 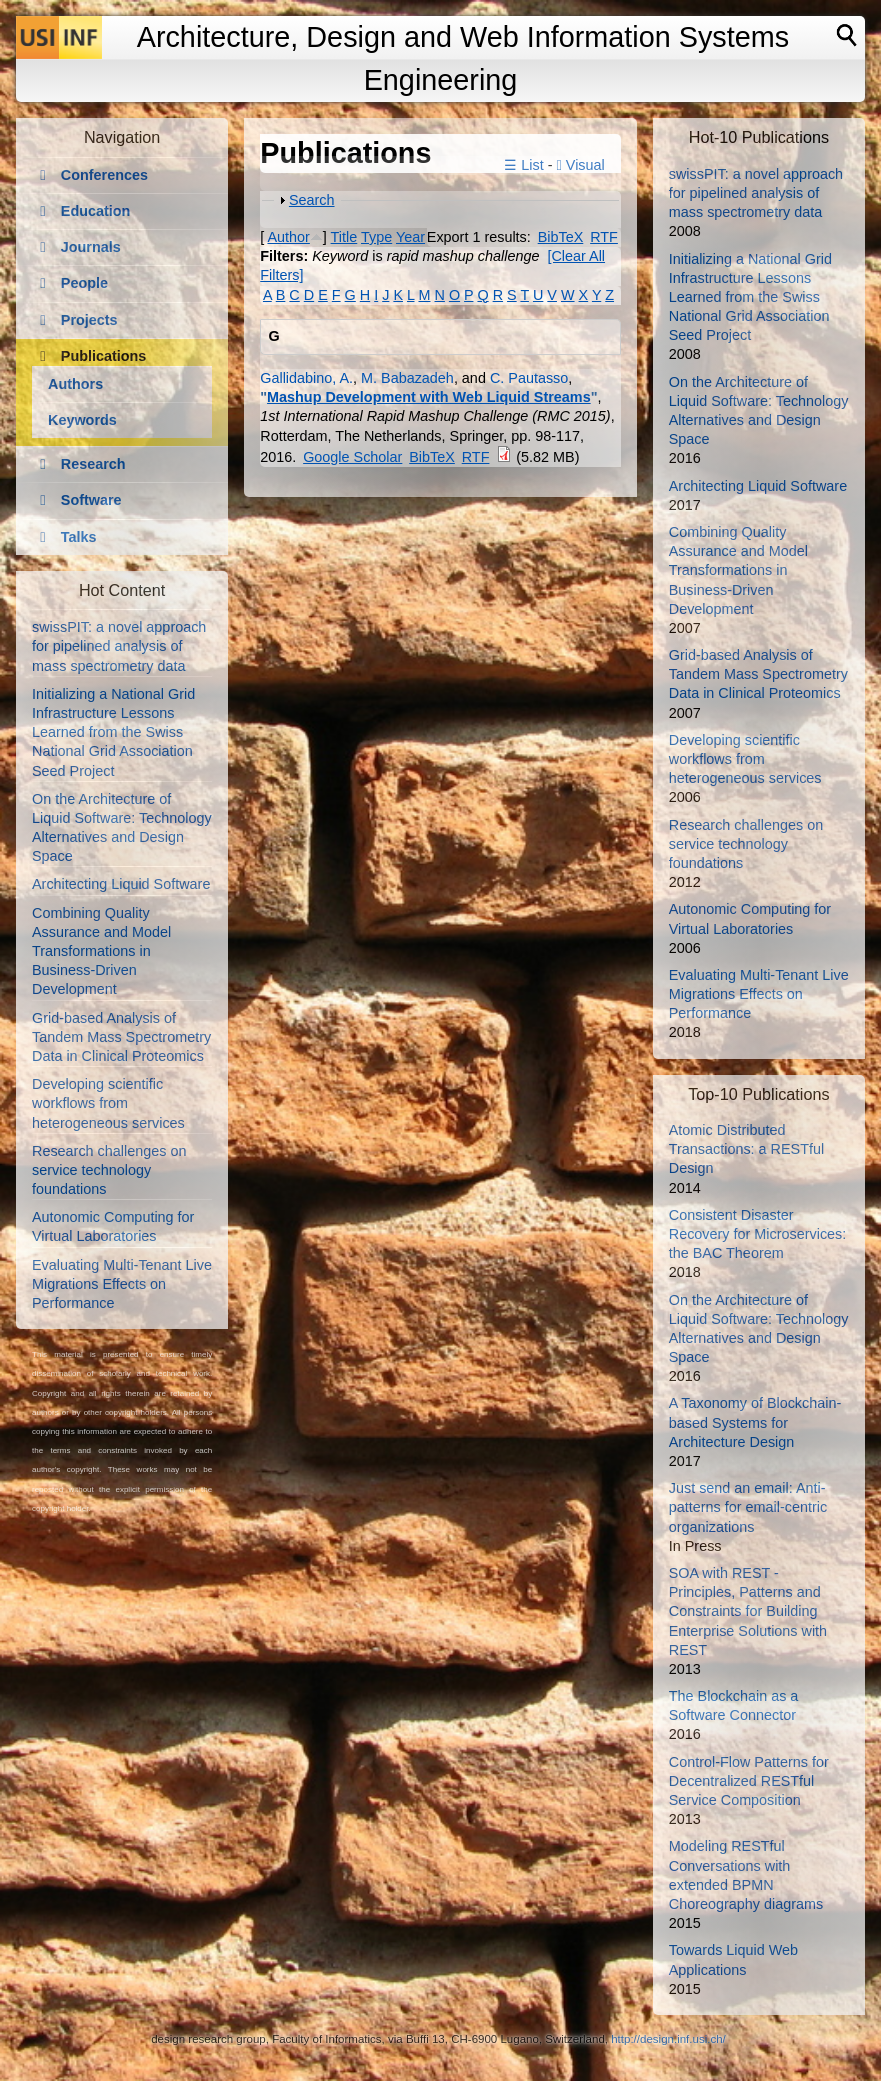 What do you see at coordinates (758, 1234) in the screenshot?
I see `Consistent Disaster Recovery for Microservices: the BAC Theorem` at bounding box center [758, 1234].